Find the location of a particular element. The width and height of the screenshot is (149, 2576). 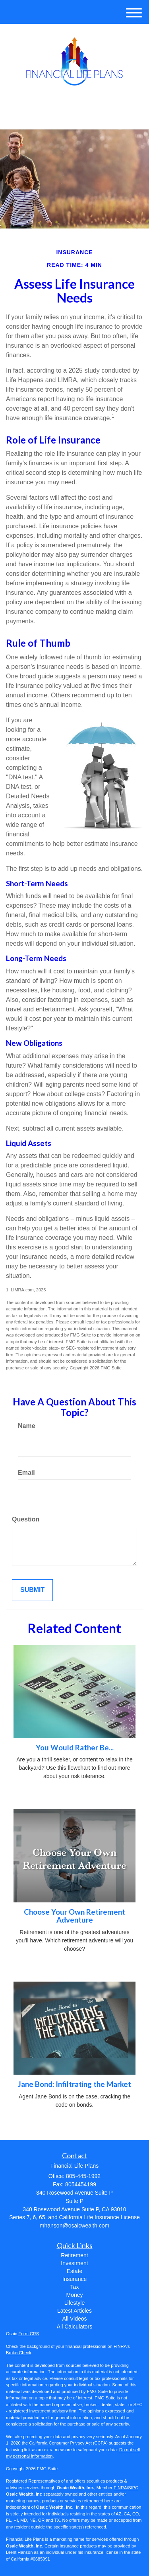

Investment is located at coordinates (74, 2263).